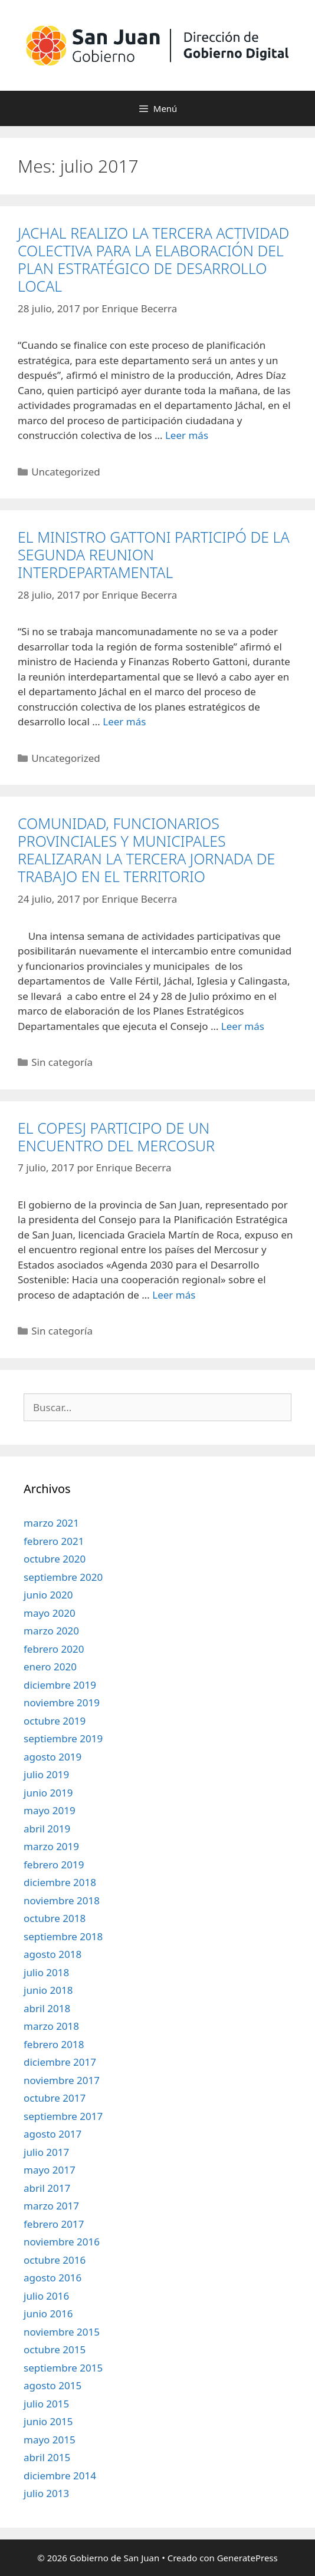 This screenshot has height=2576, width=315. Describe the element at coordinates (48, 1990) in the screenshot. I see `junio 2018` at that location.